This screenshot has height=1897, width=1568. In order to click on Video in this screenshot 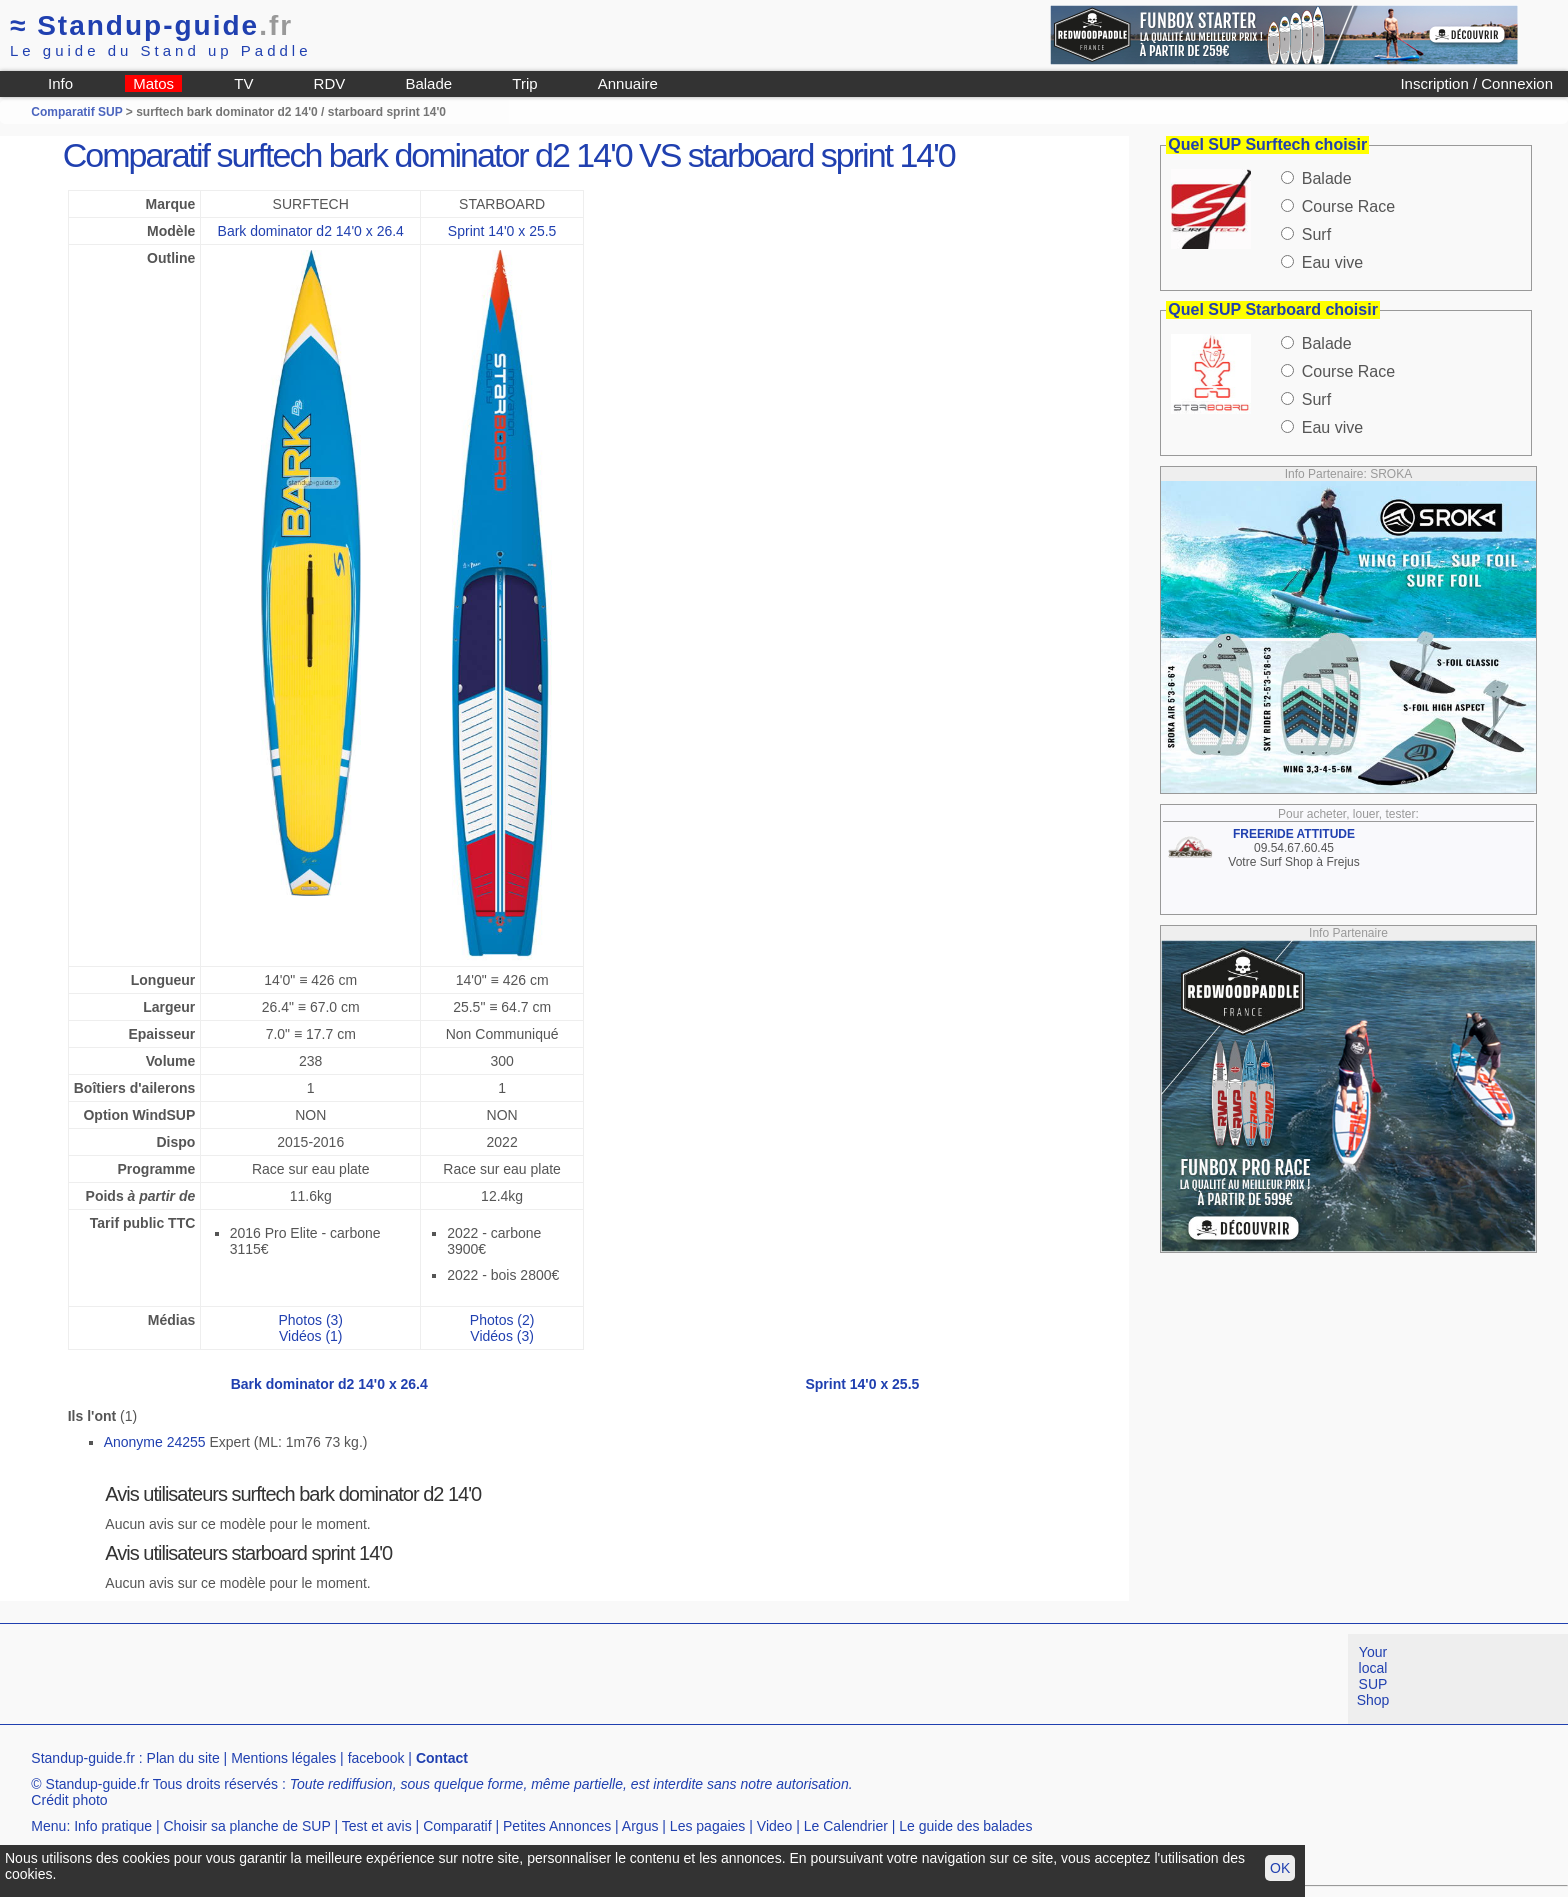, I will do `click(775, 1826)`.